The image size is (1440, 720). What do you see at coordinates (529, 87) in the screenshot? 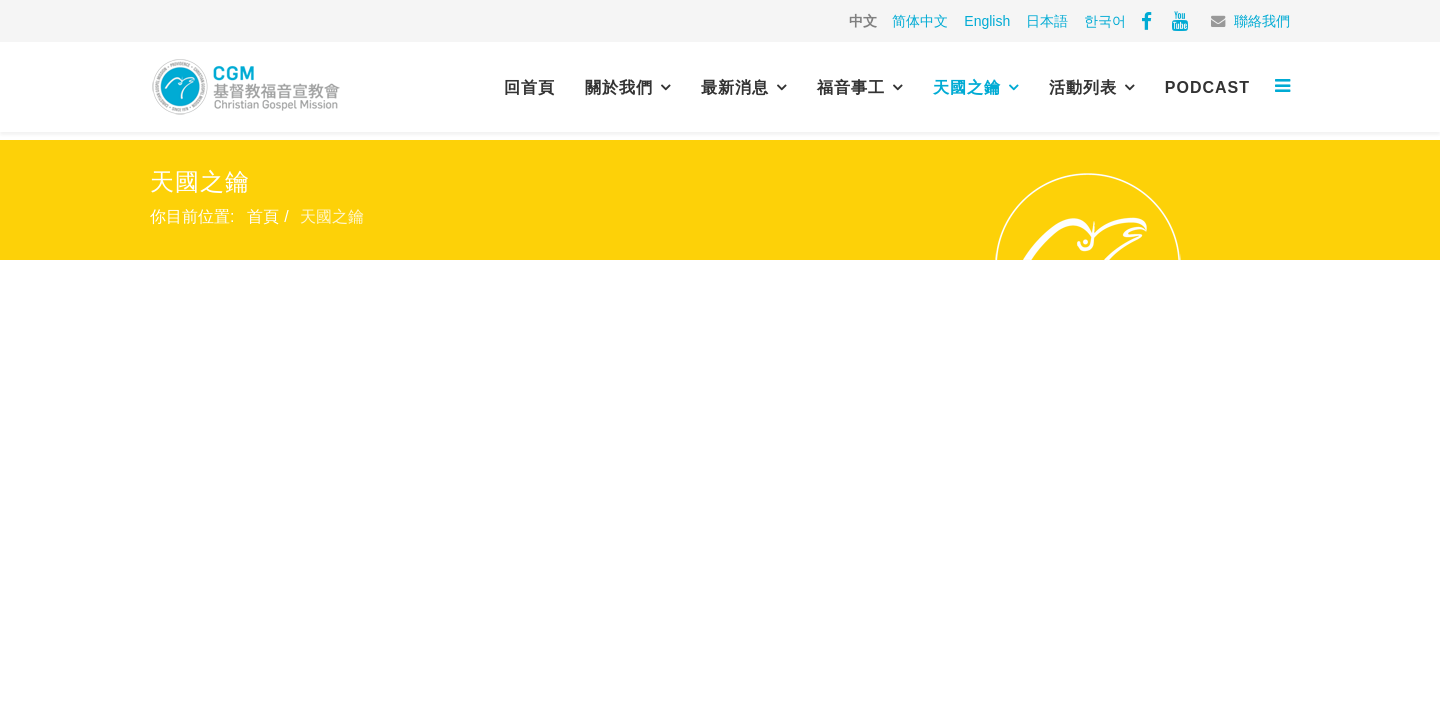
I see `回首頁` at bounding box center [529, 87].